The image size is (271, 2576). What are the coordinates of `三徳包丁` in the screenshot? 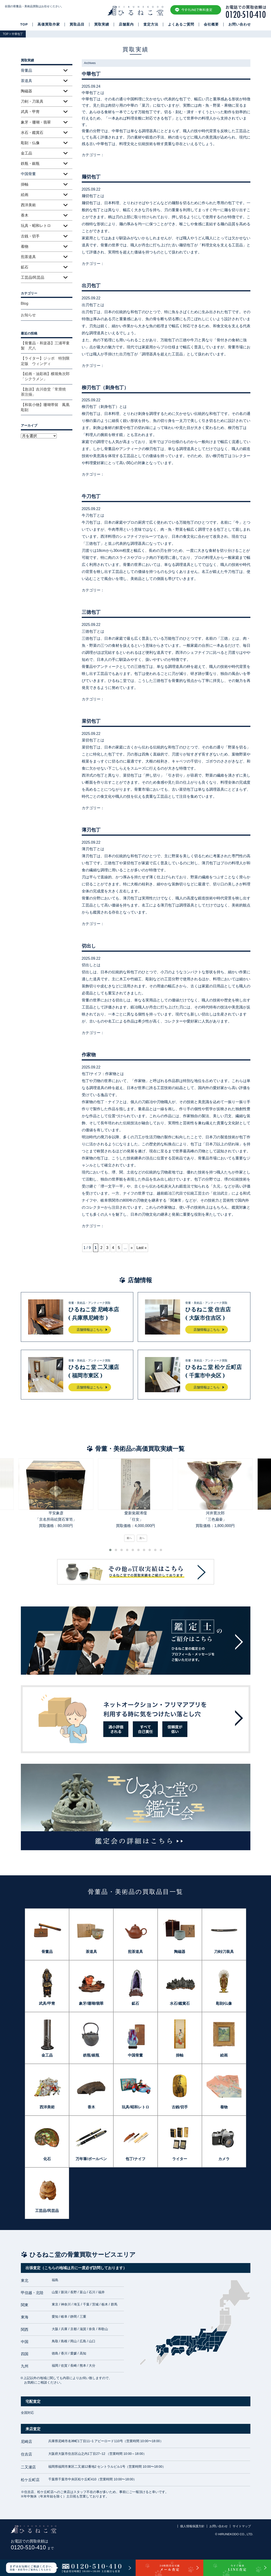 It's located at (91, 612).